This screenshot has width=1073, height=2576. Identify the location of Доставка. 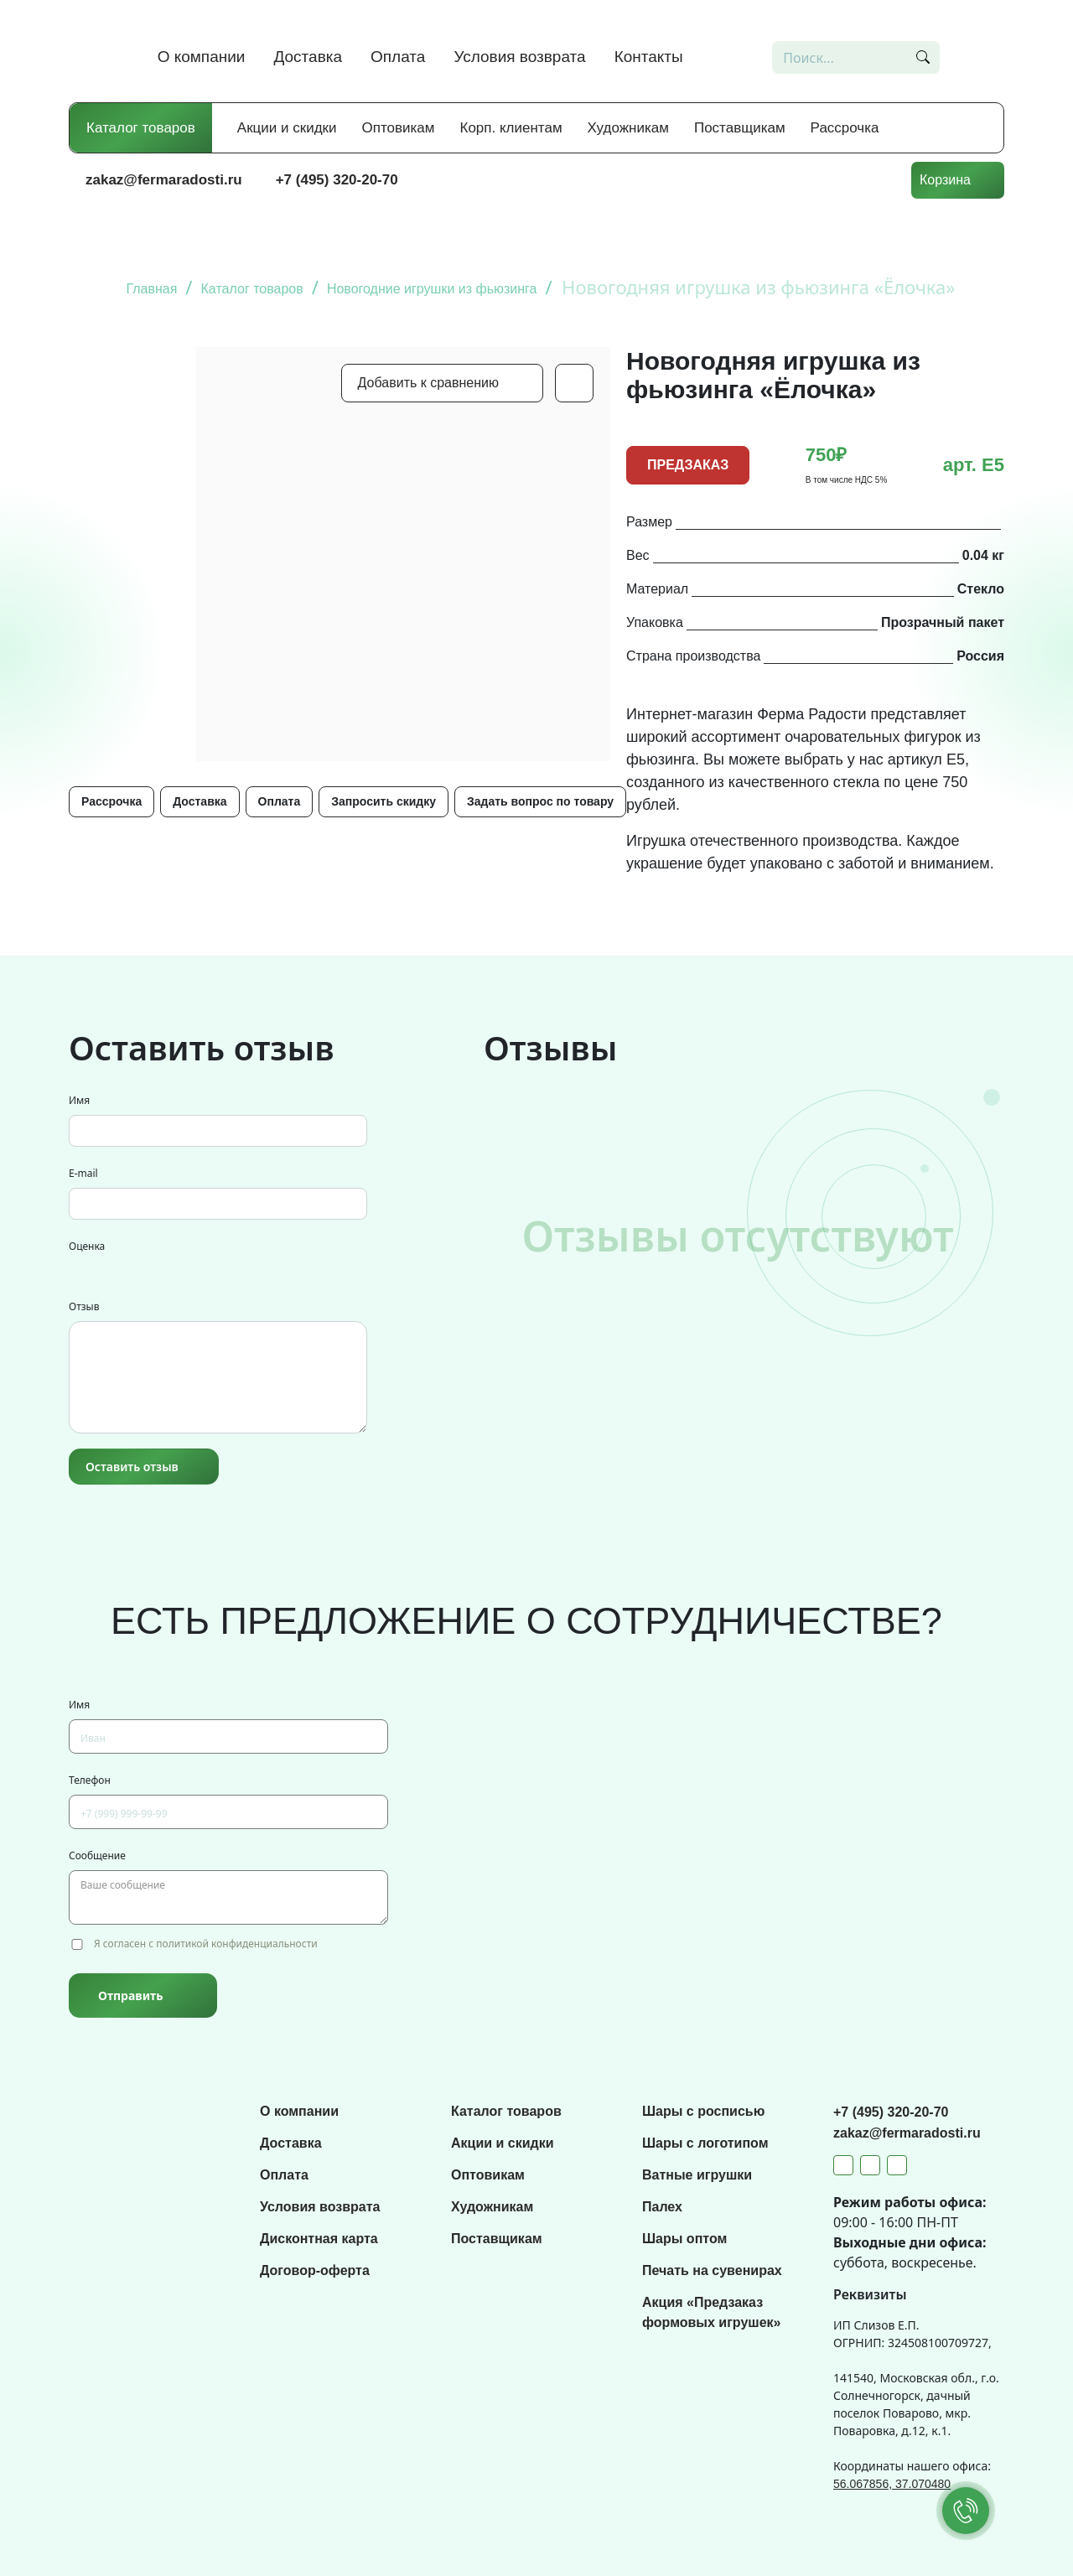
(307, 56).